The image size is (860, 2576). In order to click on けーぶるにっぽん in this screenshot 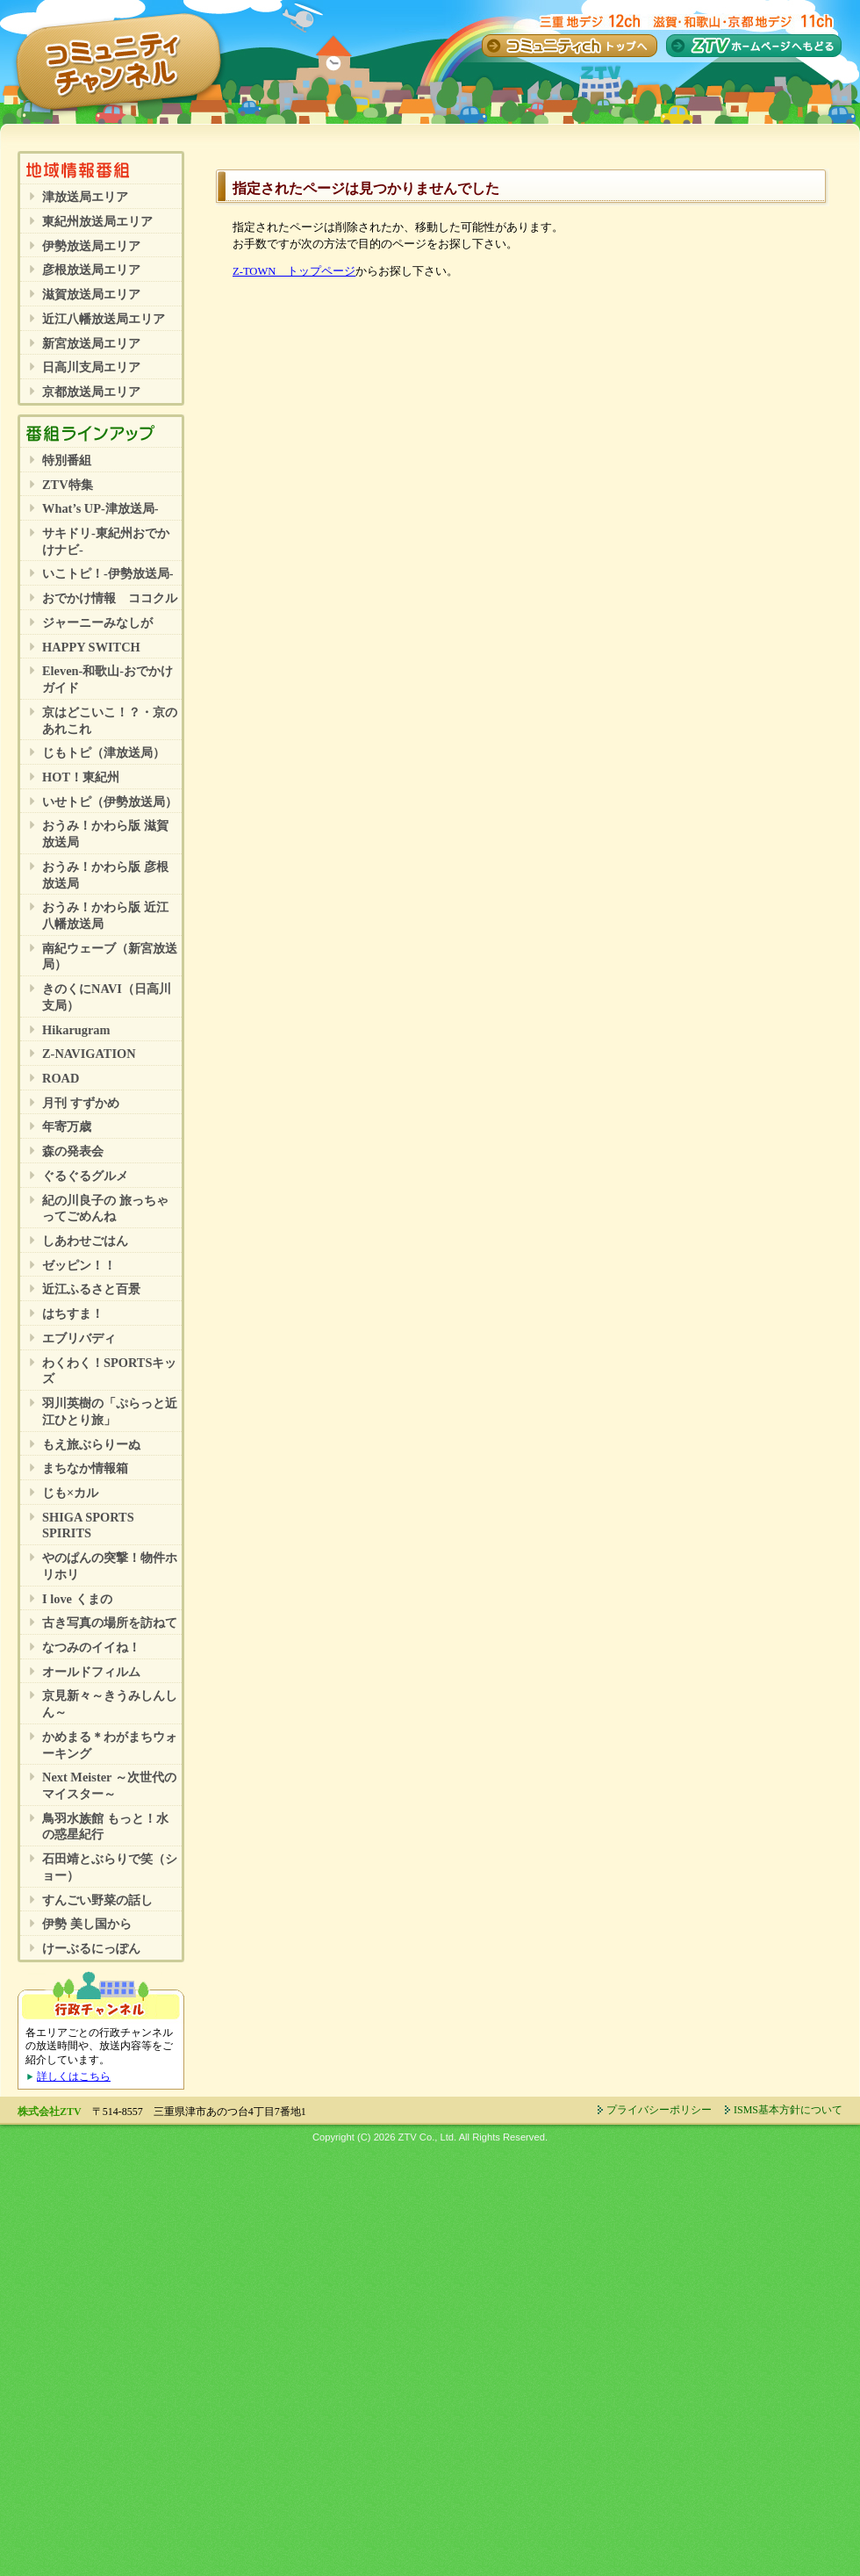, I will do `click(91, 1948)`.